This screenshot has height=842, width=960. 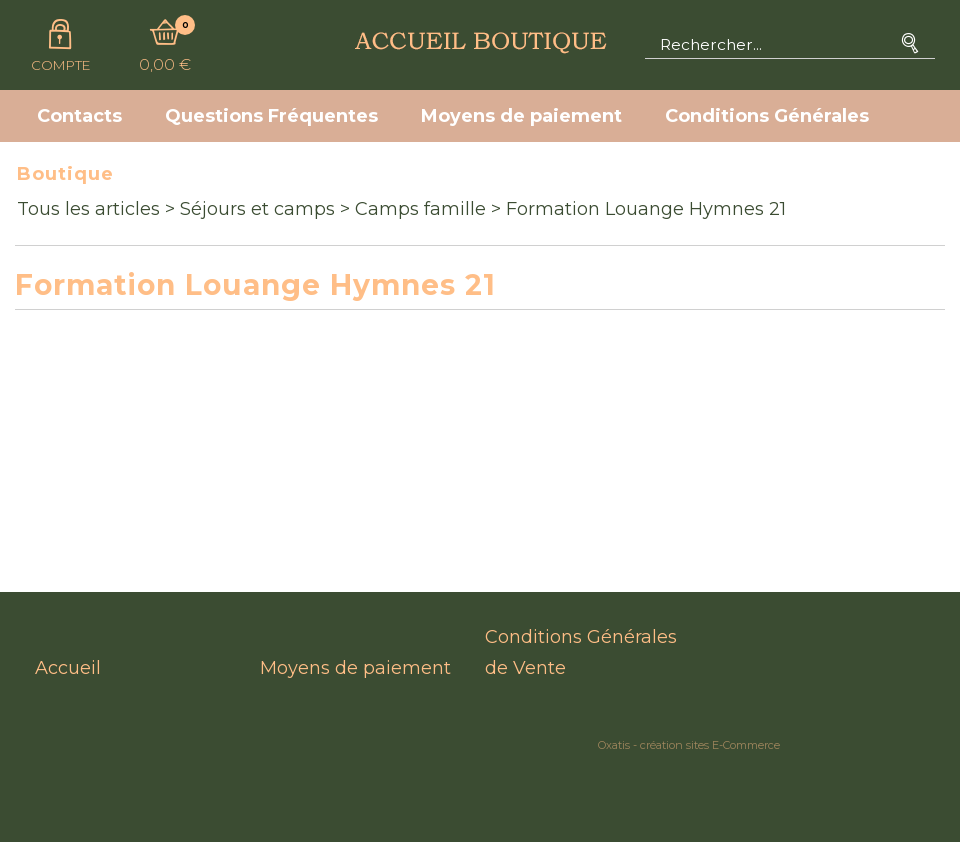 I want to click on Questions Fréquentes, so click(x=271, y=116).